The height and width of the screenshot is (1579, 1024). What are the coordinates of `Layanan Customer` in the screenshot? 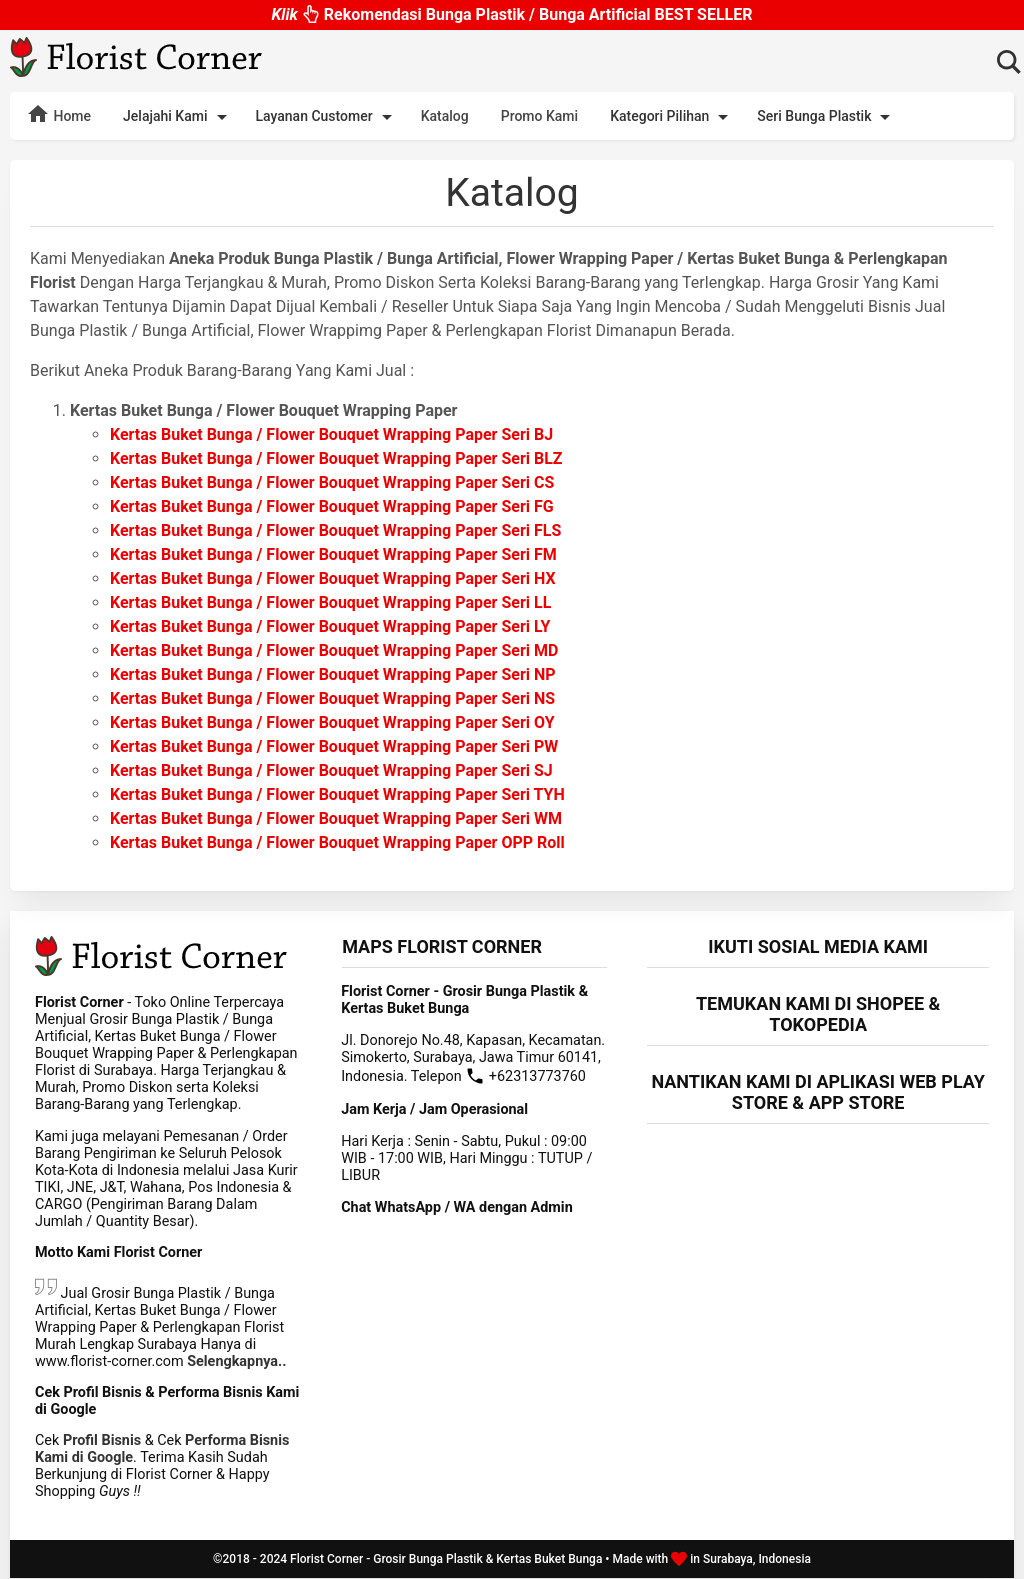 It's located at (327, 117).